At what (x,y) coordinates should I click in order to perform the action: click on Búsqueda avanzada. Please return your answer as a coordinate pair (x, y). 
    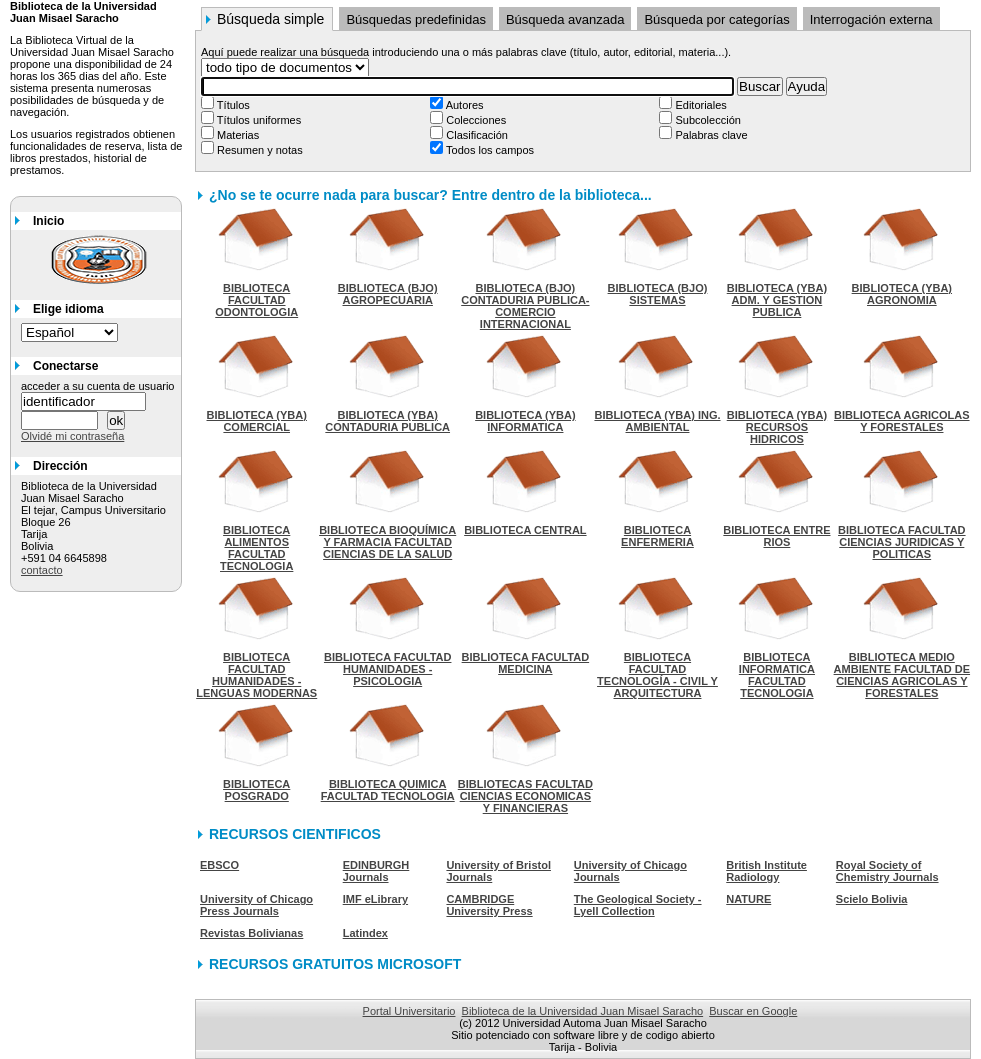
    Looking at the image, I should click on (565, 19).